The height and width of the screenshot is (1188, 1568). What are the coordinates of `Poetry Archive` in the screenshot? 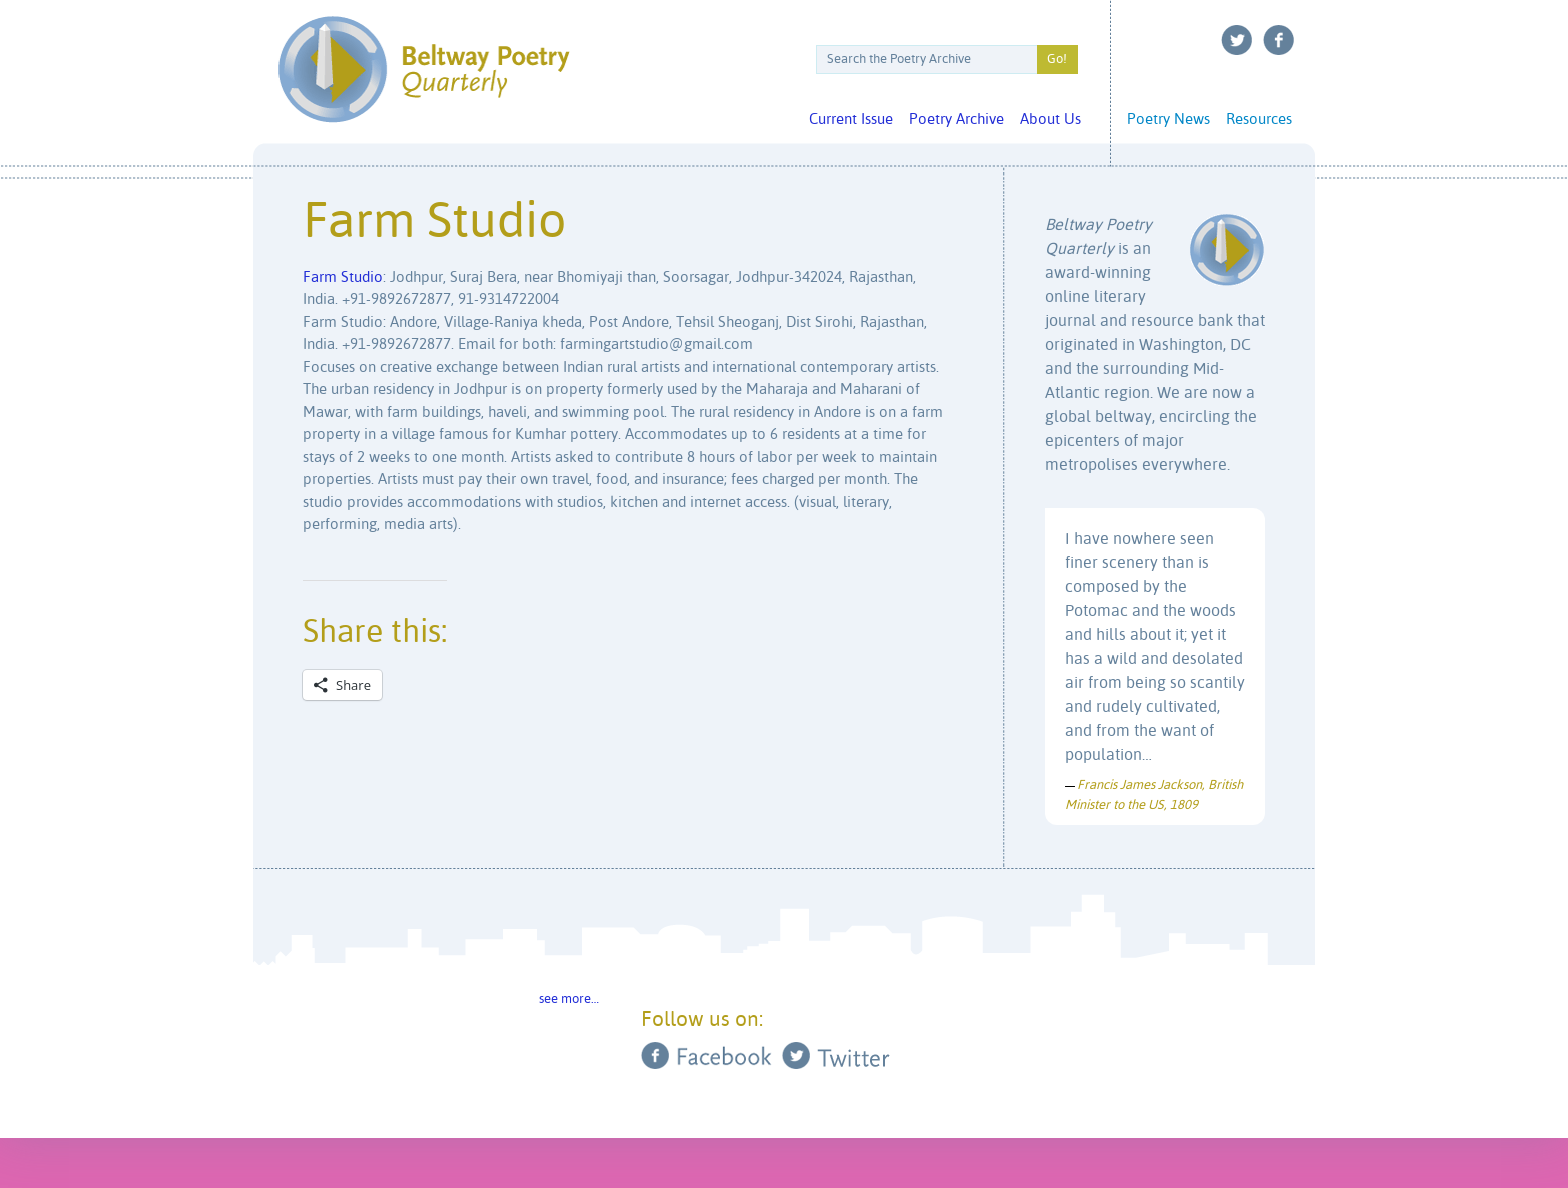 It's located at (956, 119).